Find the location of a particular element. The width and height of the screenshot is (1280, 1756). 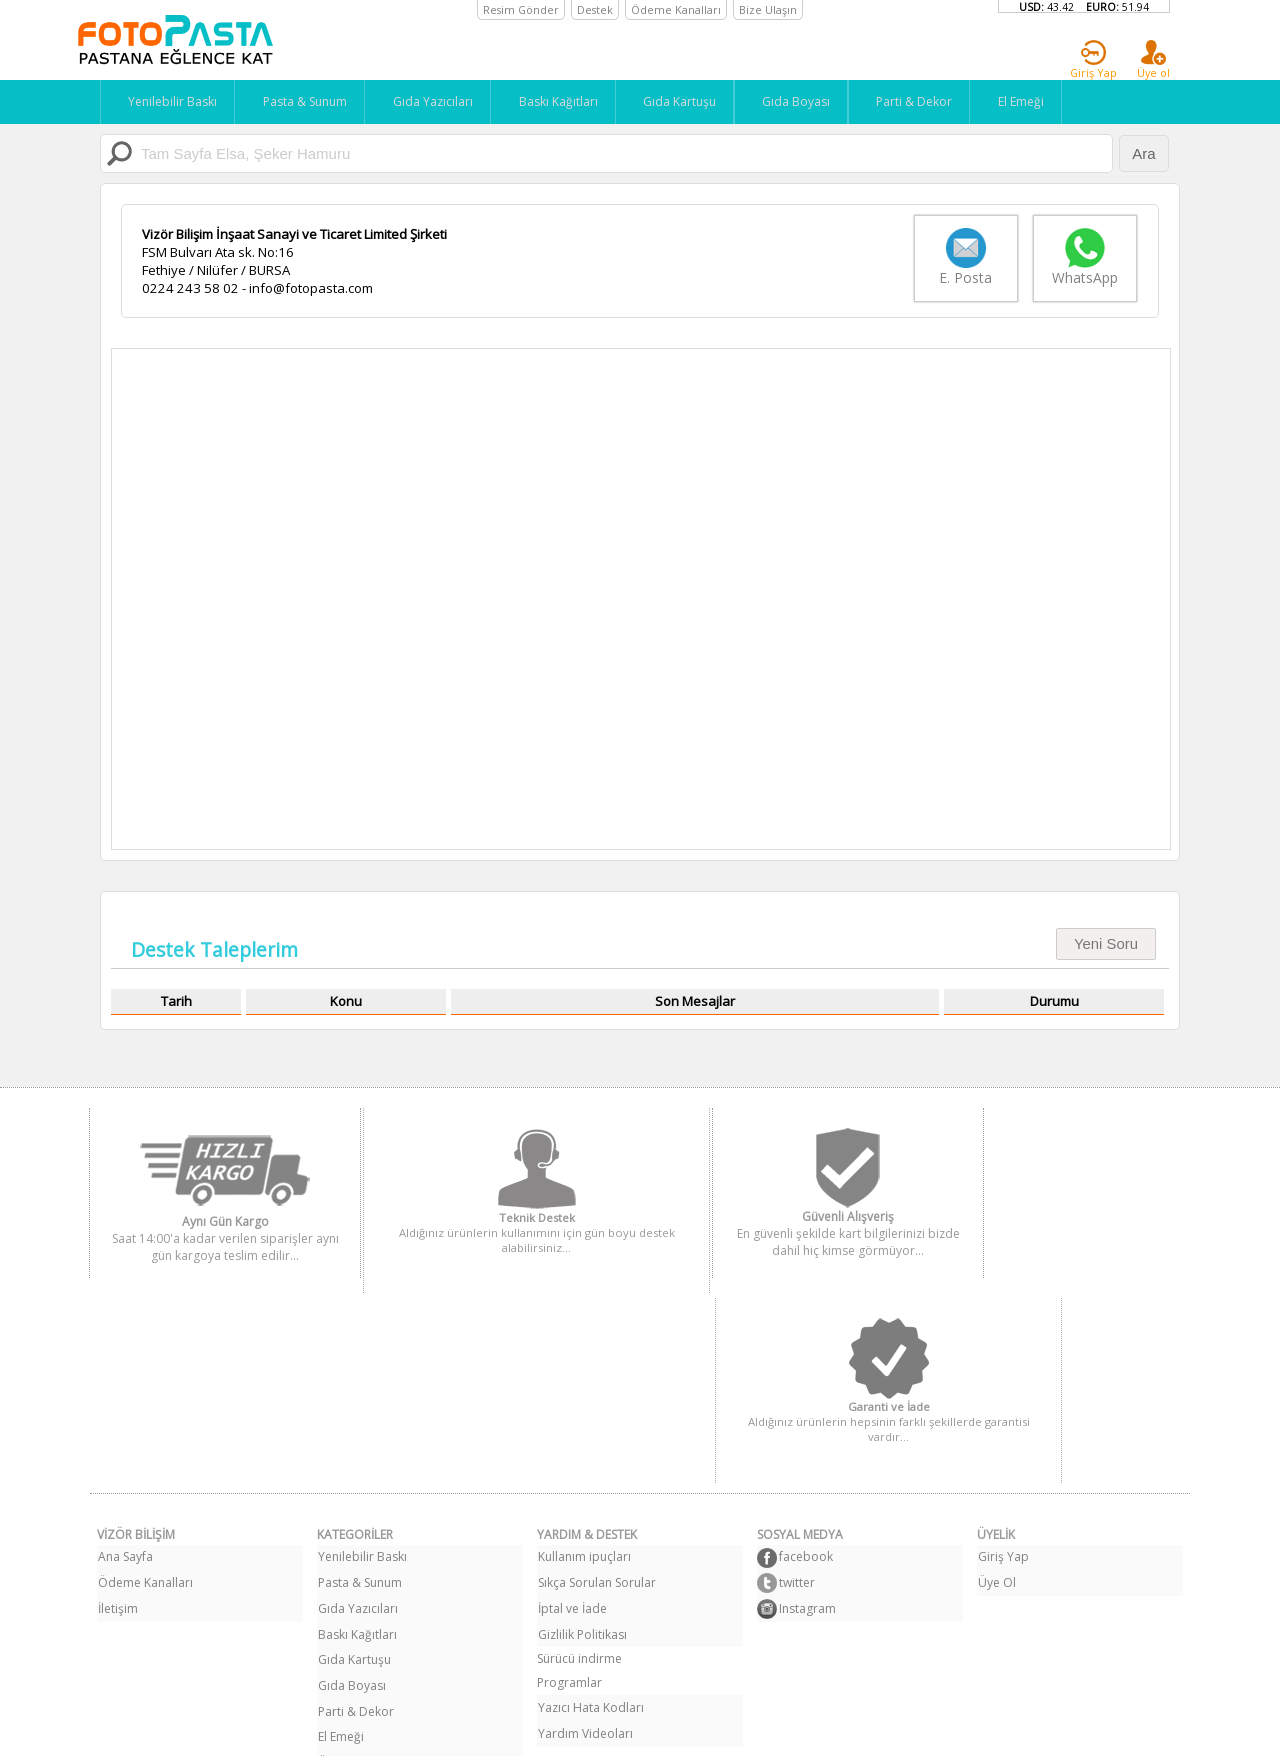

Gıda Kartuşu is located at coordinates (689, 101).